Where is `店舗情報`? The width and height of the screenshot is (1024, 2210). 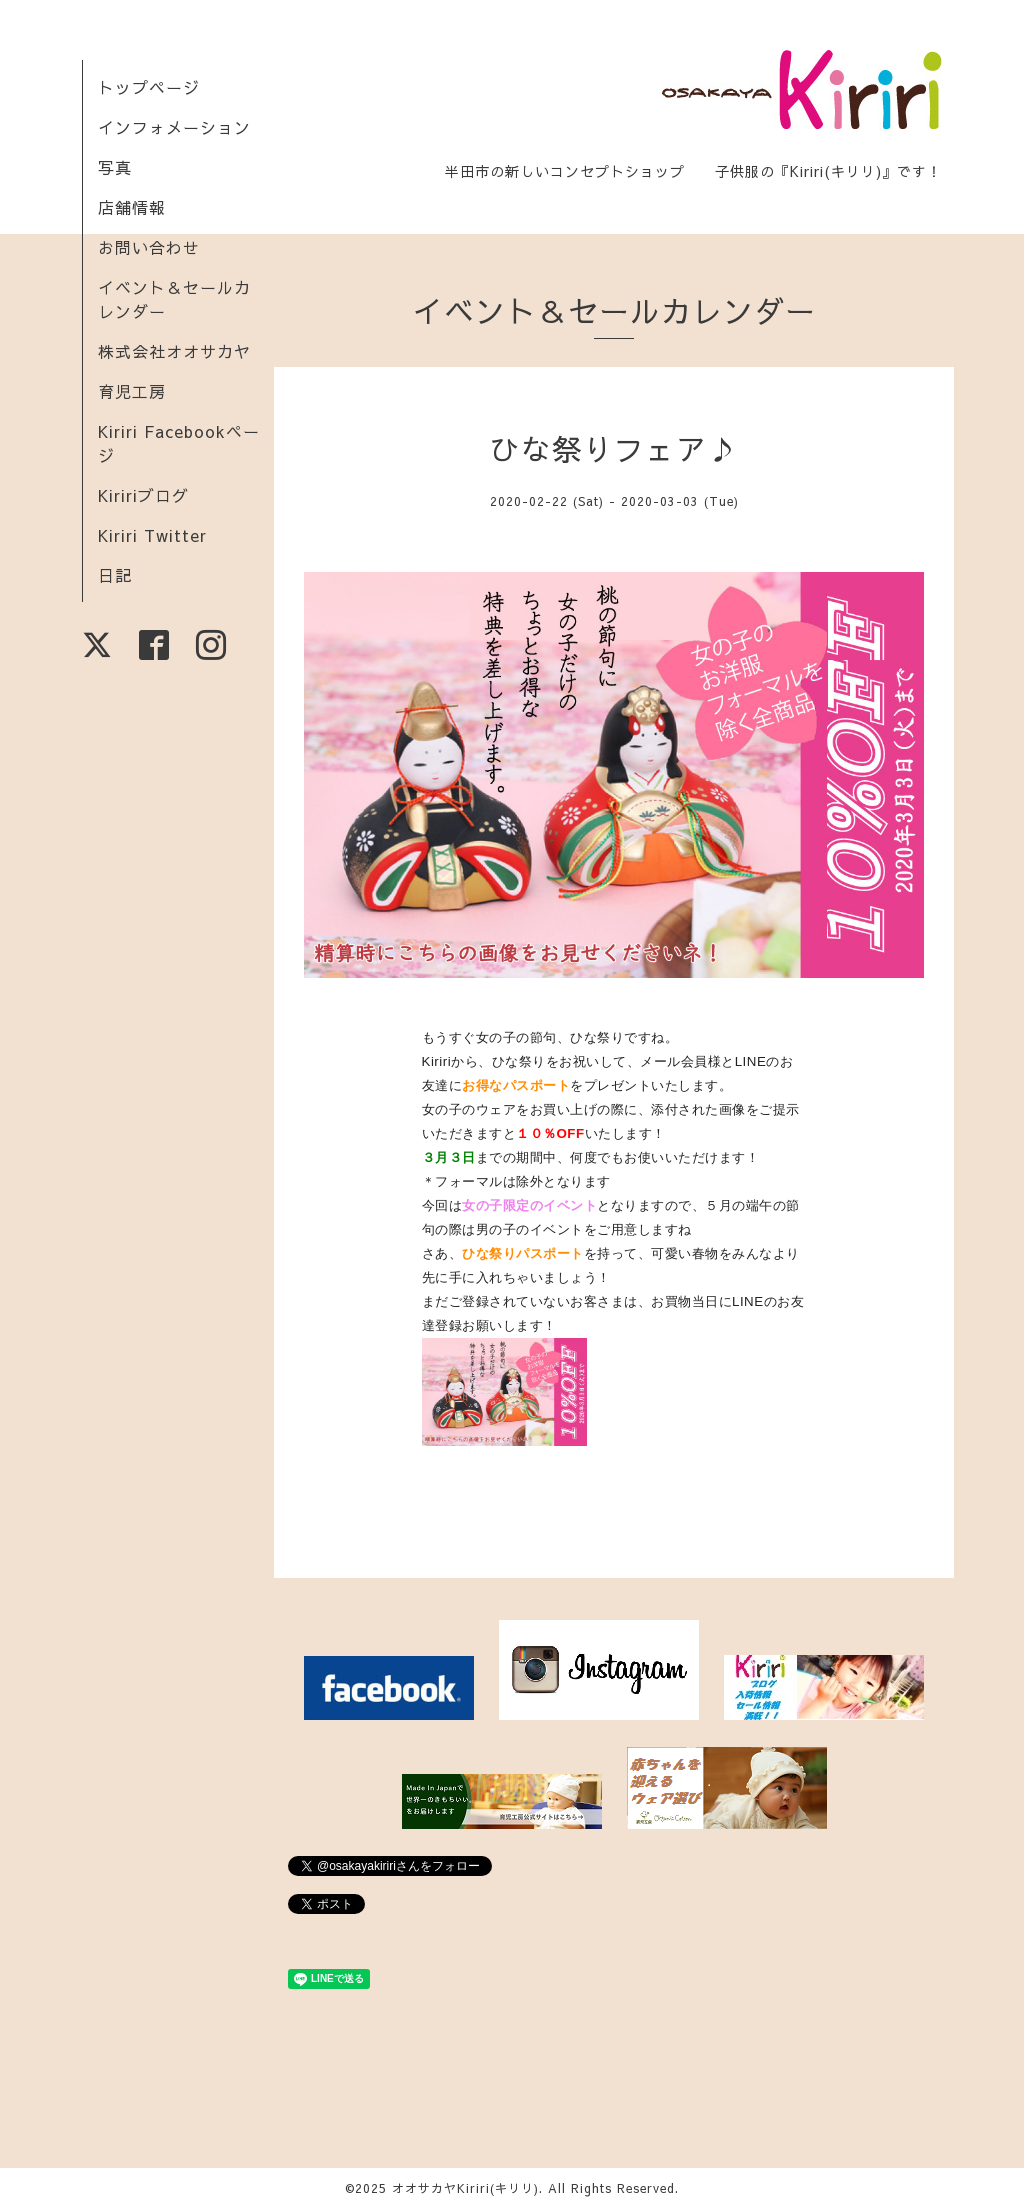 店舗情報 is located at coordinates (132, 207).